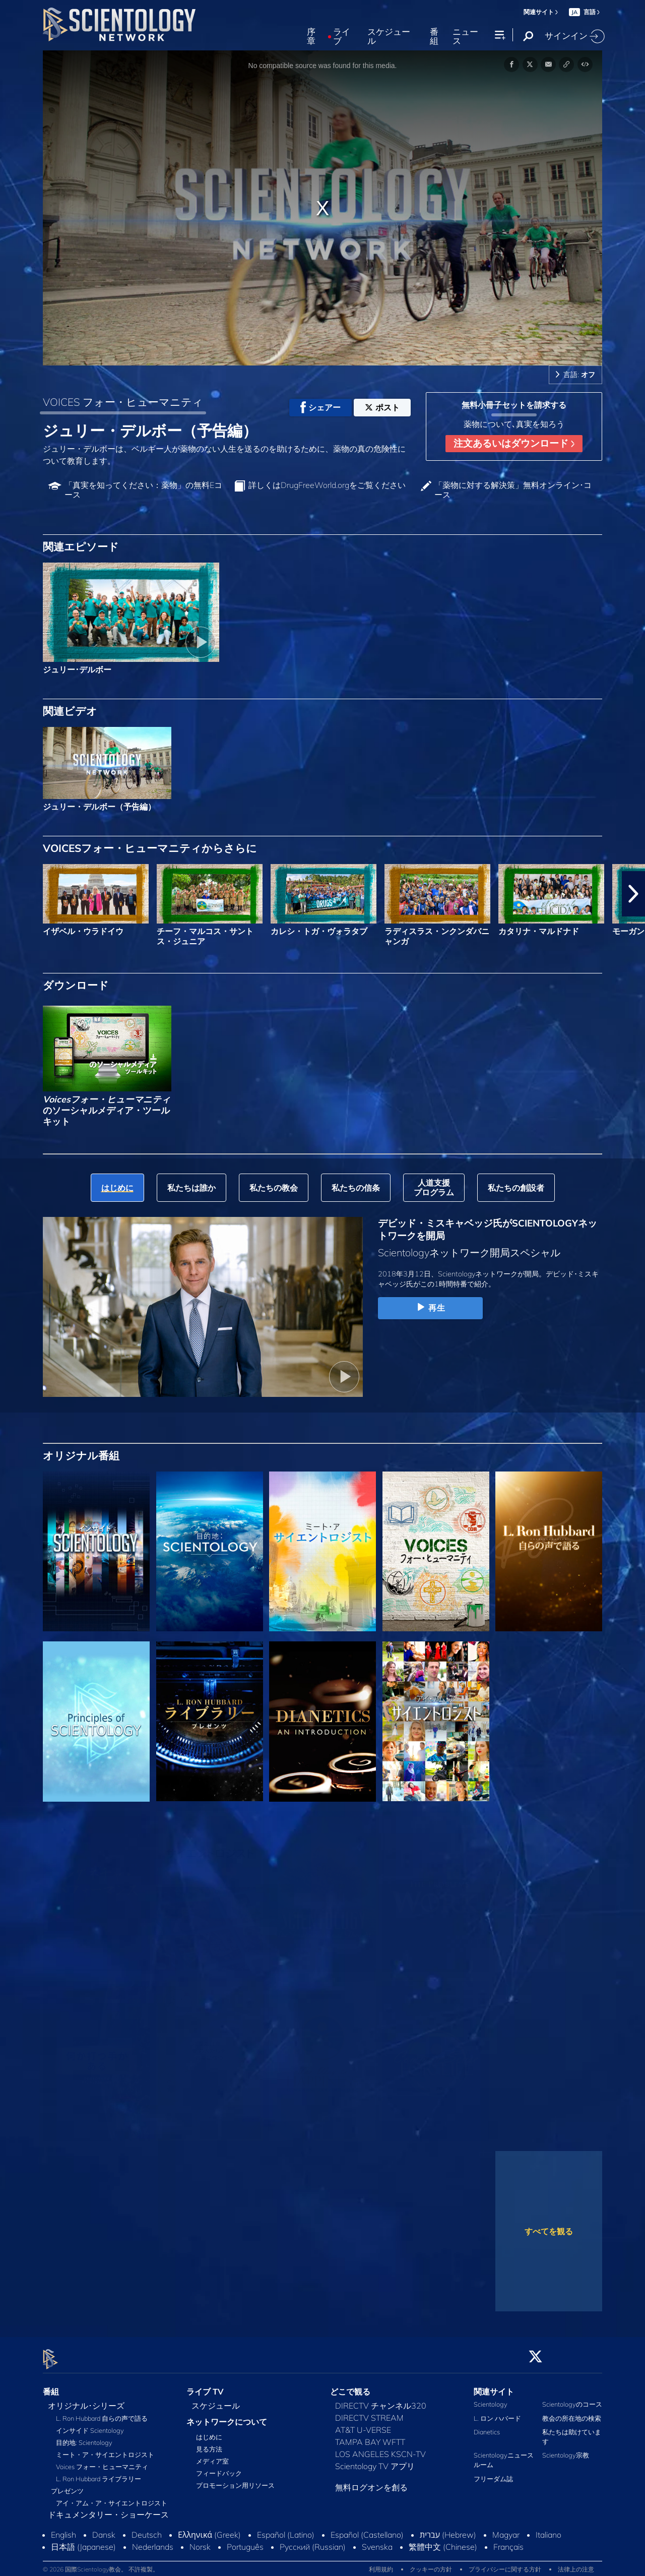 The width and height of the screenshot is (645, 2576). What do you see at coordinates (209, 2431) in the screenshot?
I see `はじめに` at bounding box center [209, 2431].